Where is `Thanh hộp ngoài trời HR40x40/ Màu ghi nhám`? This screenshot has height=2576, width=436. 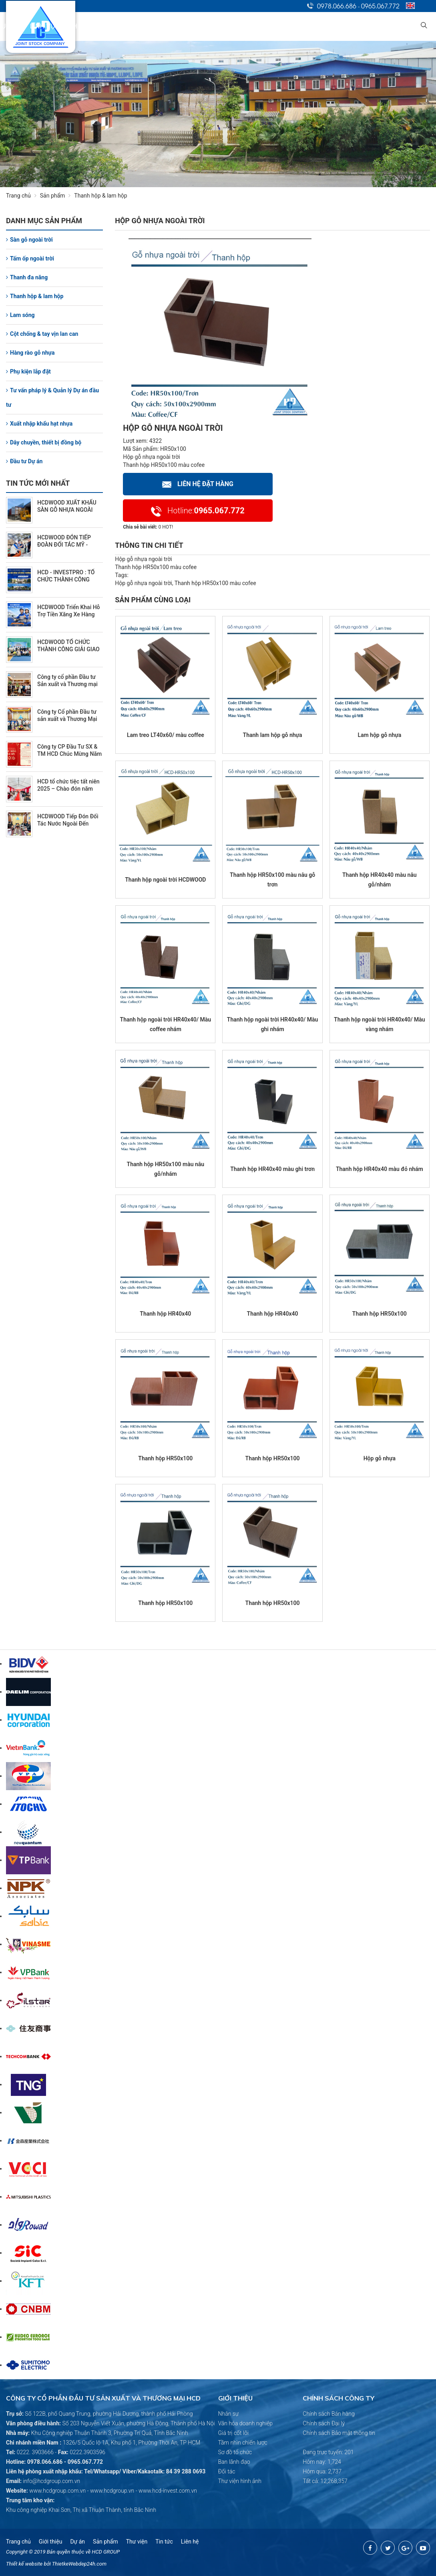 Thanh hộp ngoài trời HR40x40/ Màu ghi nhám is located at coordinates (272, 1024).